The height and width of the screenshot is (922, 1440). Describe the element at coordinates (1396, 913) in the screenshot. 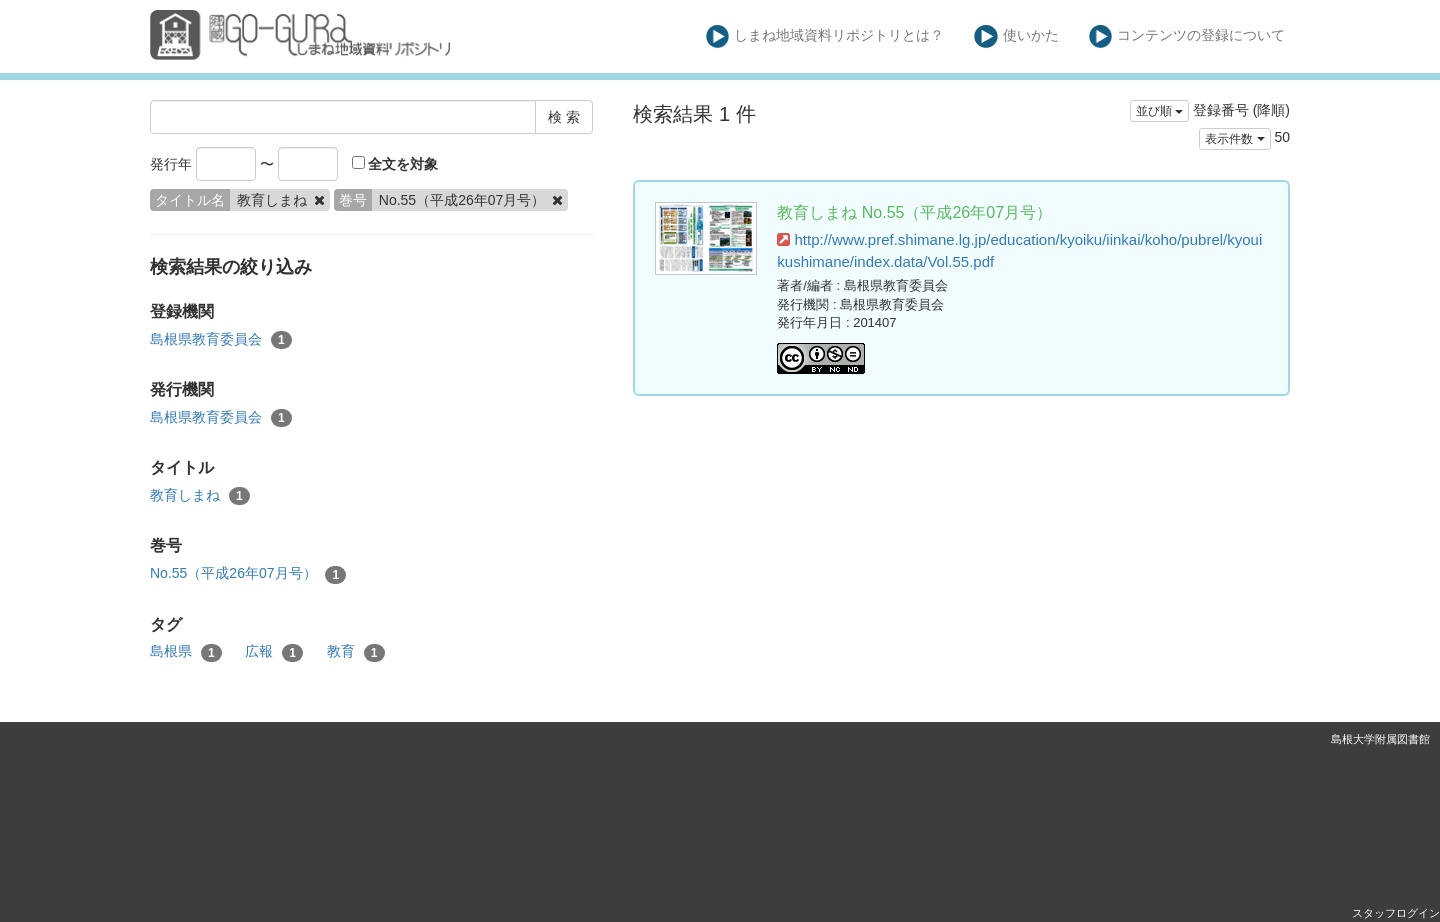

I see `スタッフログイン` at that location.